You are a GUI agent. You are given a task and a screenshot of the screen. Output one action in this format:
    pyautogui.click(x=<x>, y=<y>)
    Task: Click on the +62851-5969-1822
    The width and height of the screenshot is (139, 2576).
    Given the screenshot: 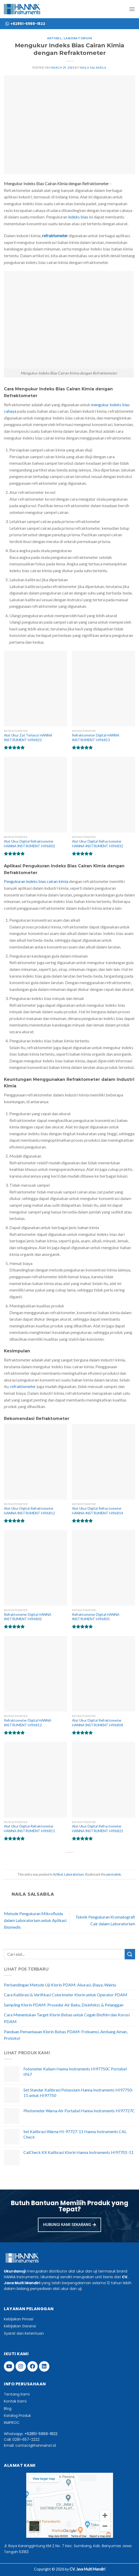 What is the action you would take?
    pyautogui.click(x=40, y=2433)
    